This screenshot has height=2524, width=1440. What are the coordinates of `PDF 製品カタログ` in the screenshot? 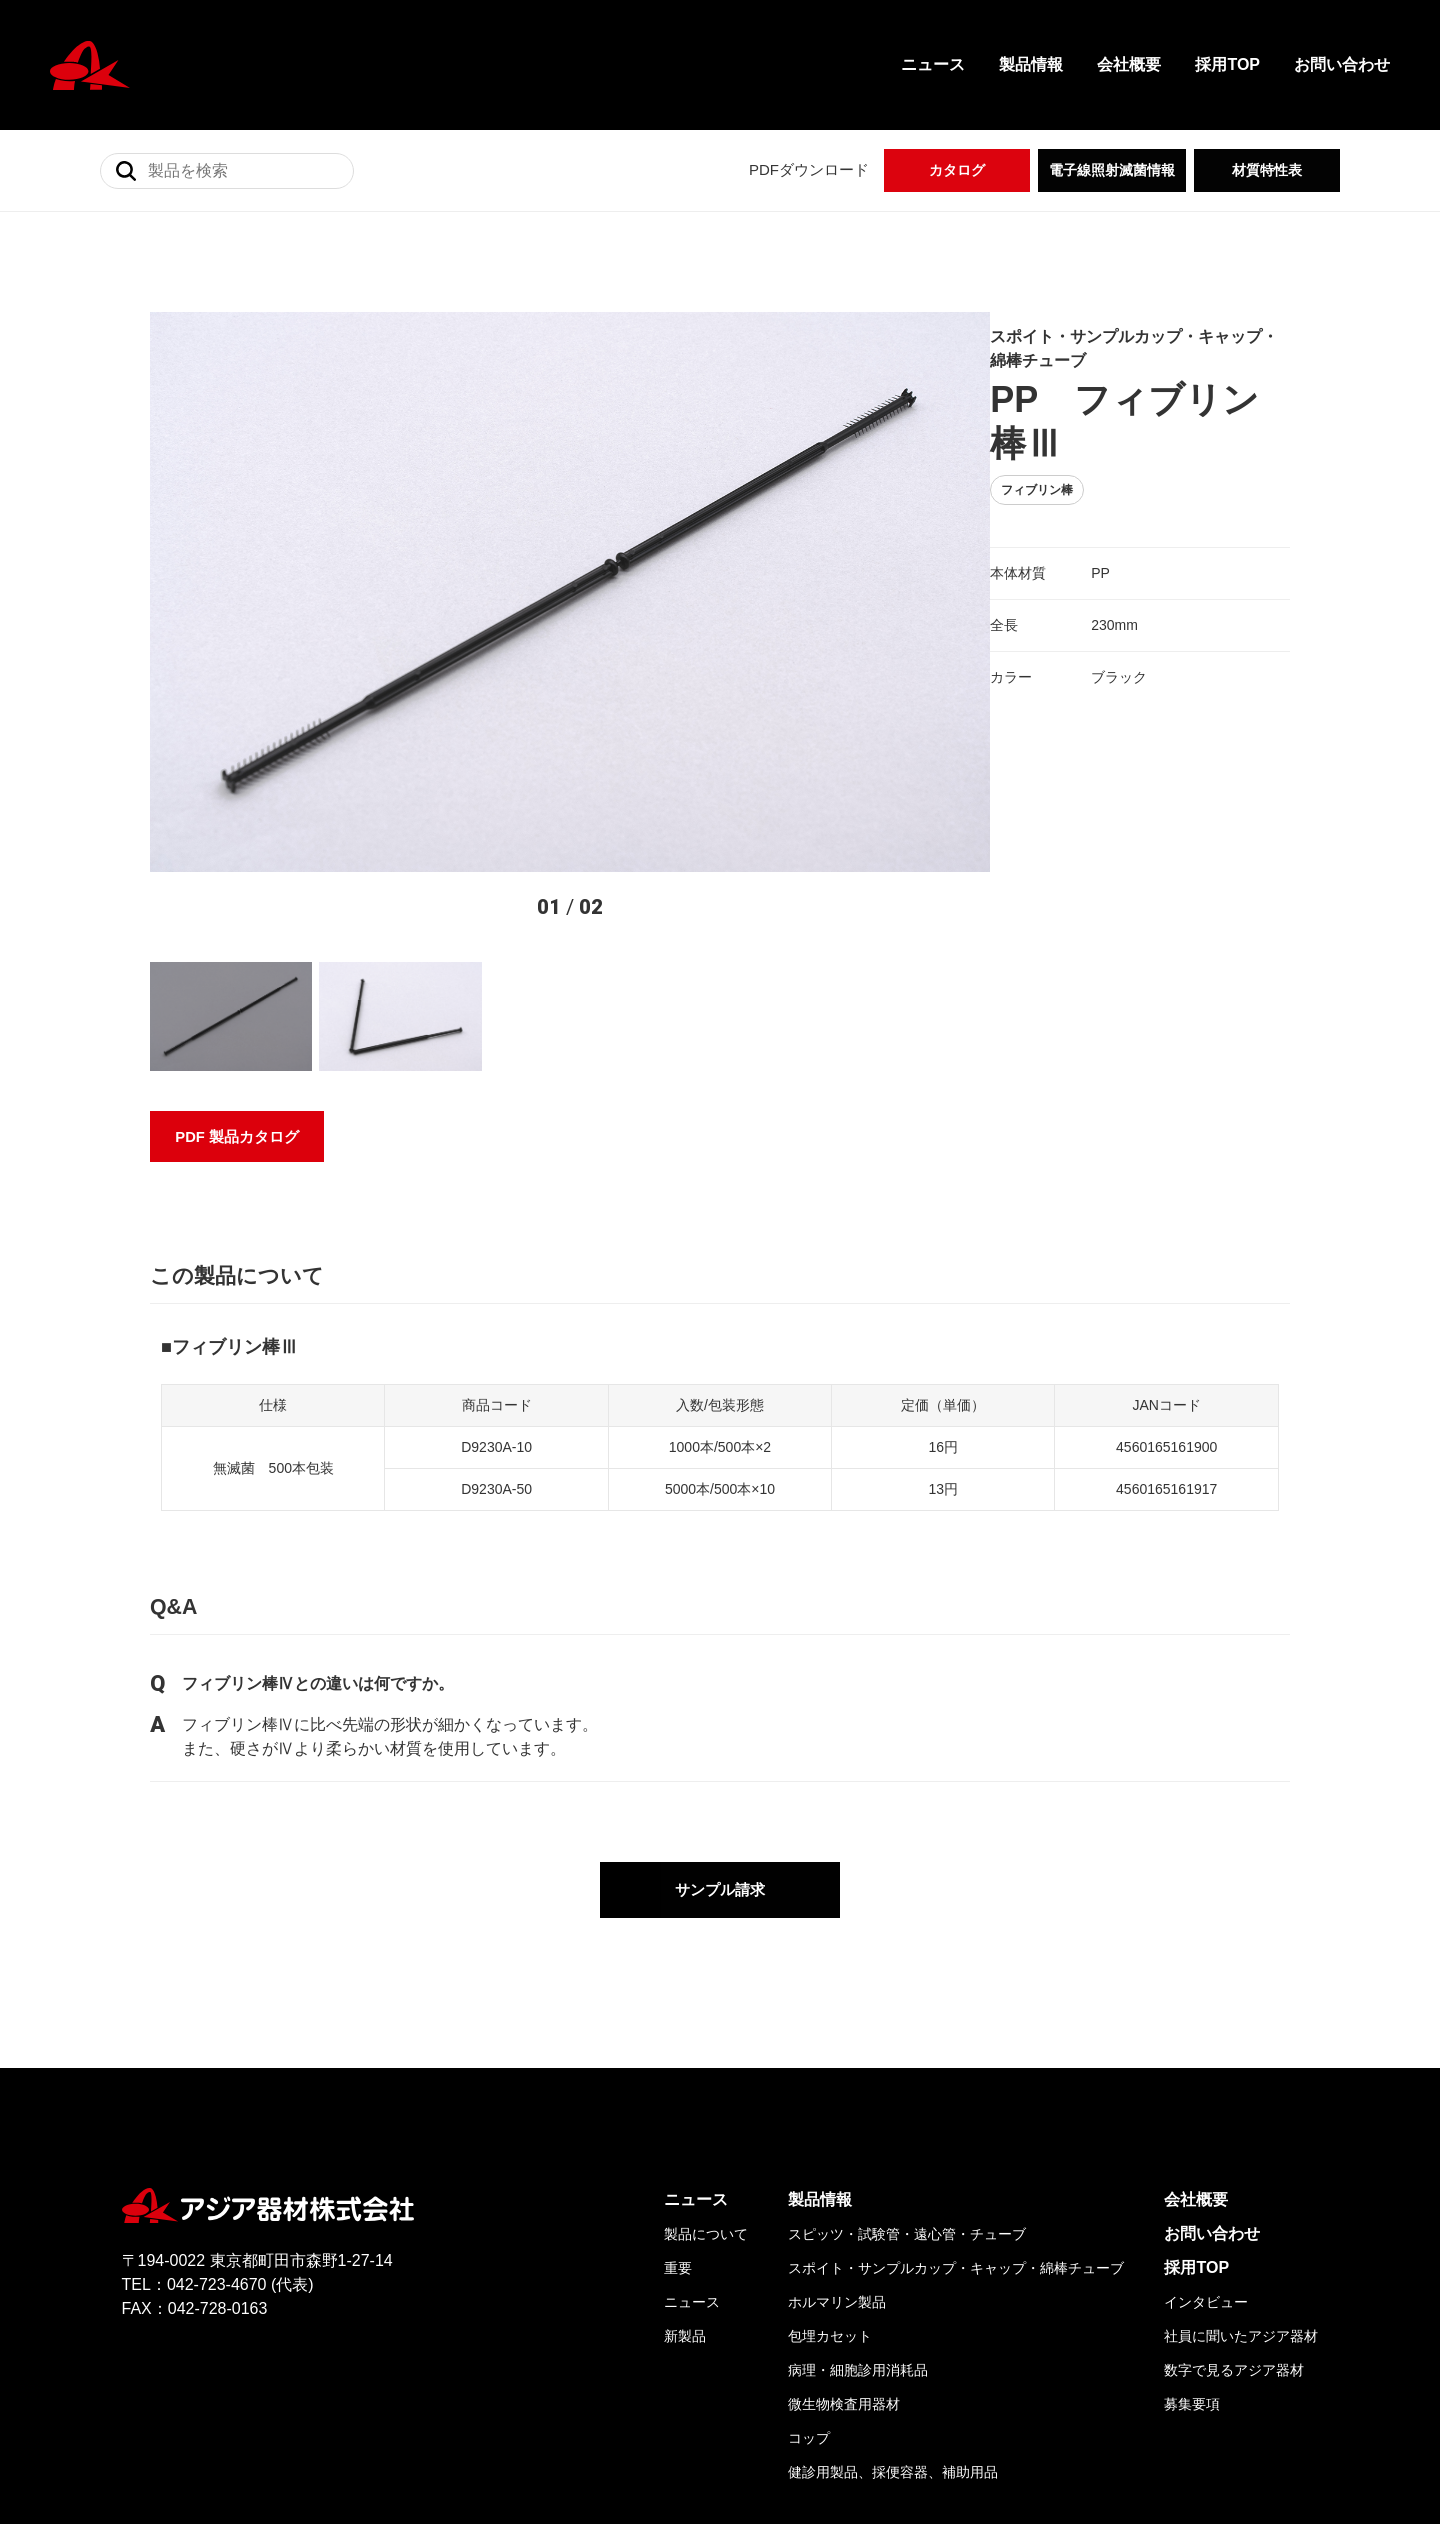 It's located at (238, 945).